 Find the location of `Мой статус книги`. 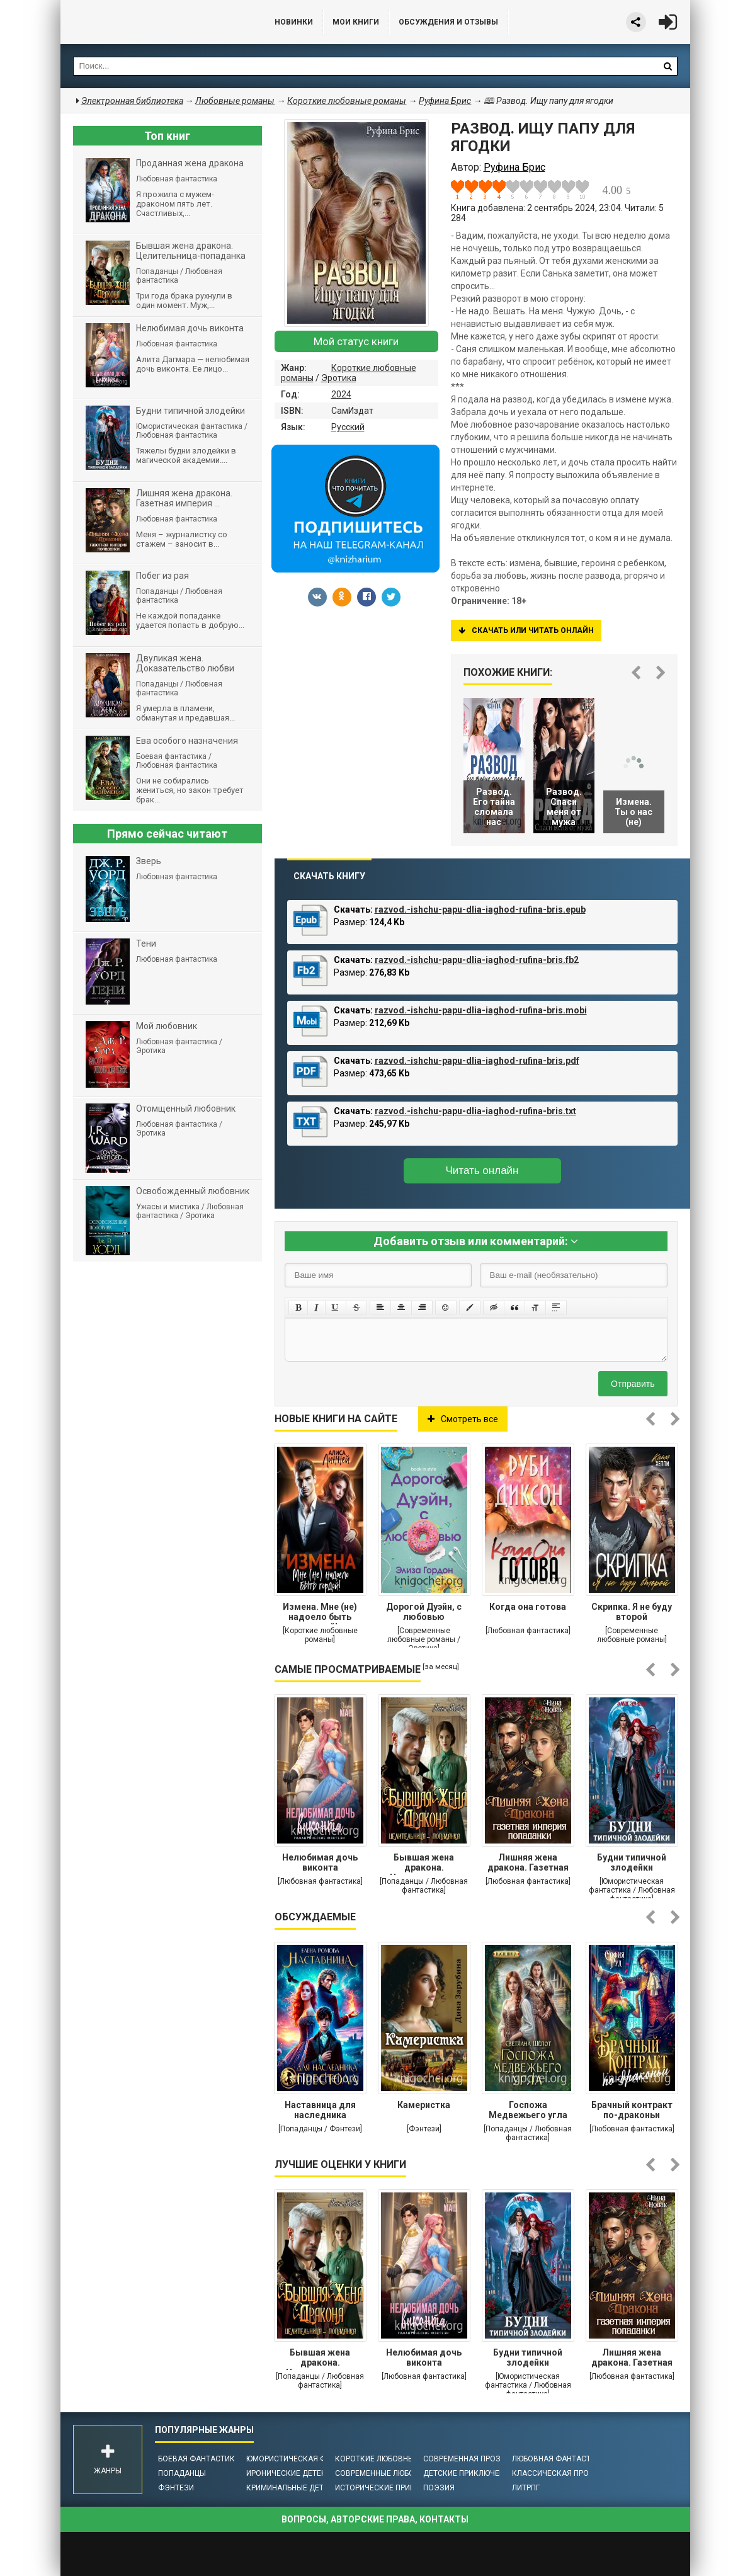

Мой статус книги is located at coordinates (356, 341).